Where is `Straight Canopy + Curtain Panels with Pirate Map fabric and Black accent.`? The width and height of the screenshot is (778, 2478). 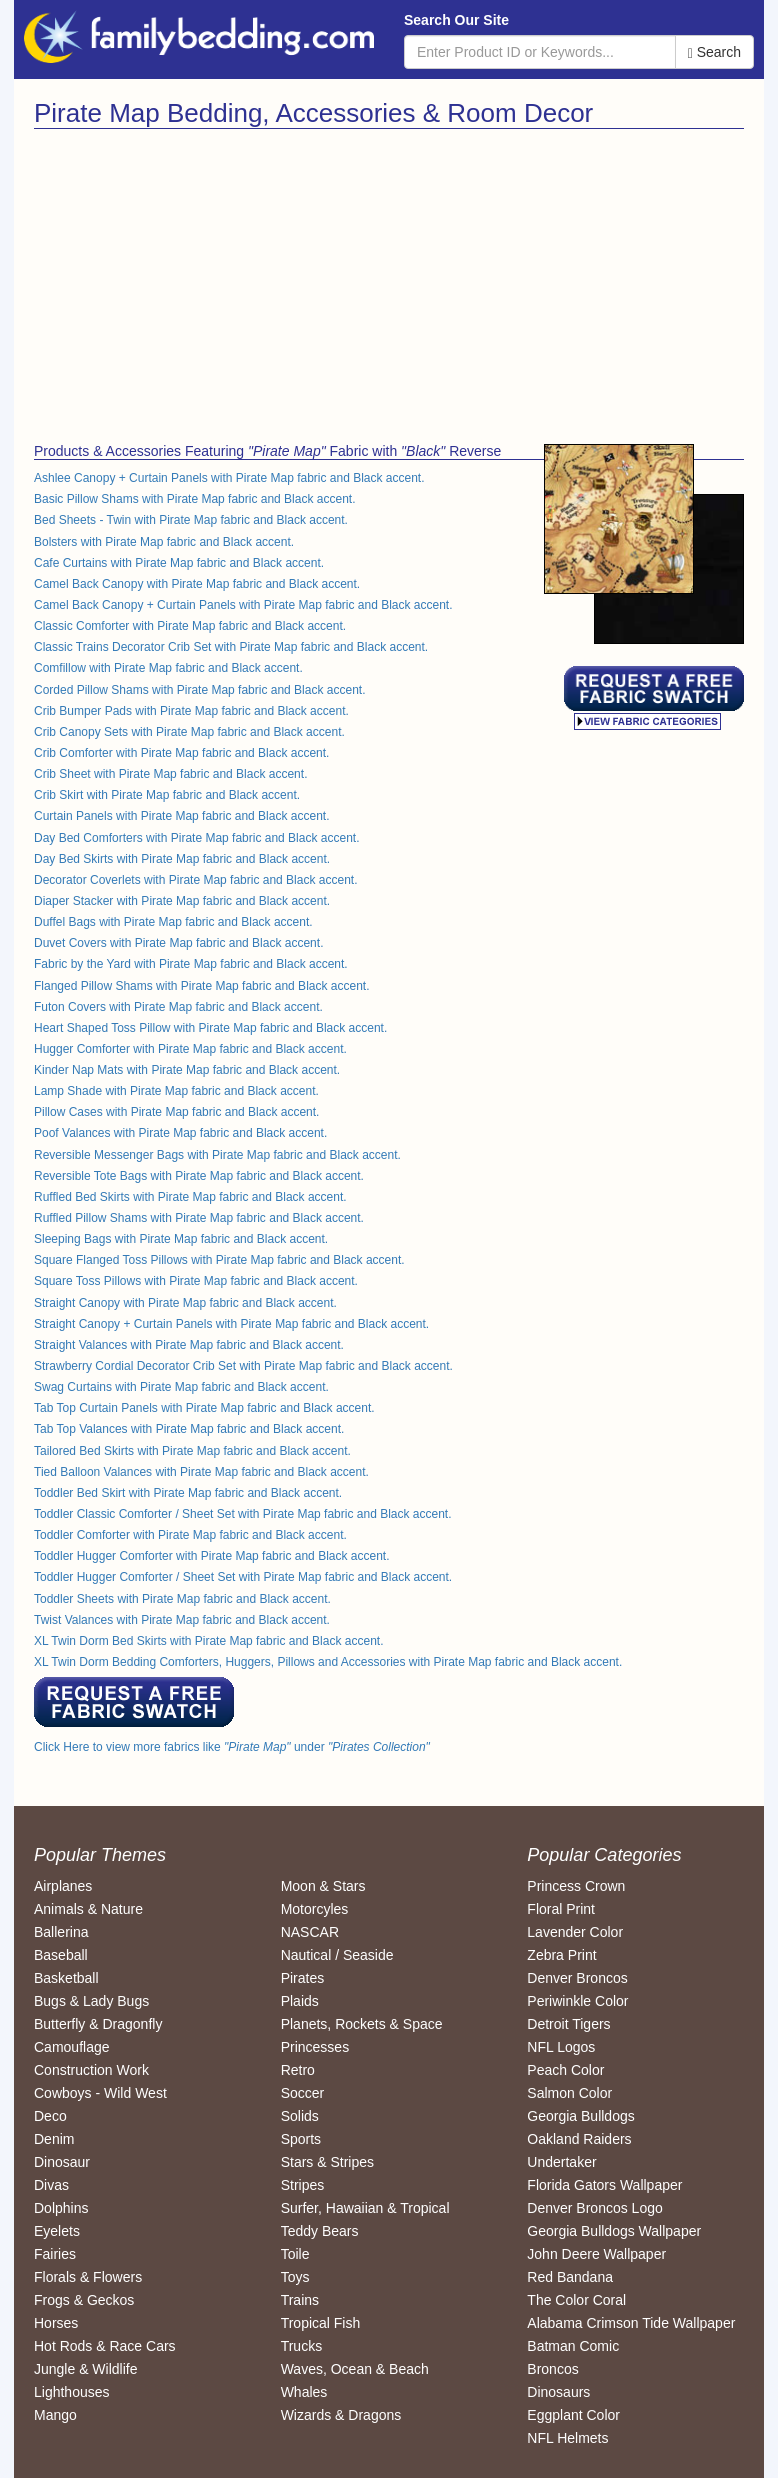 Straight Canopy + Curtain Panels with Pirate Map fabric and Black accent. is located at coordinates (231, 1324).